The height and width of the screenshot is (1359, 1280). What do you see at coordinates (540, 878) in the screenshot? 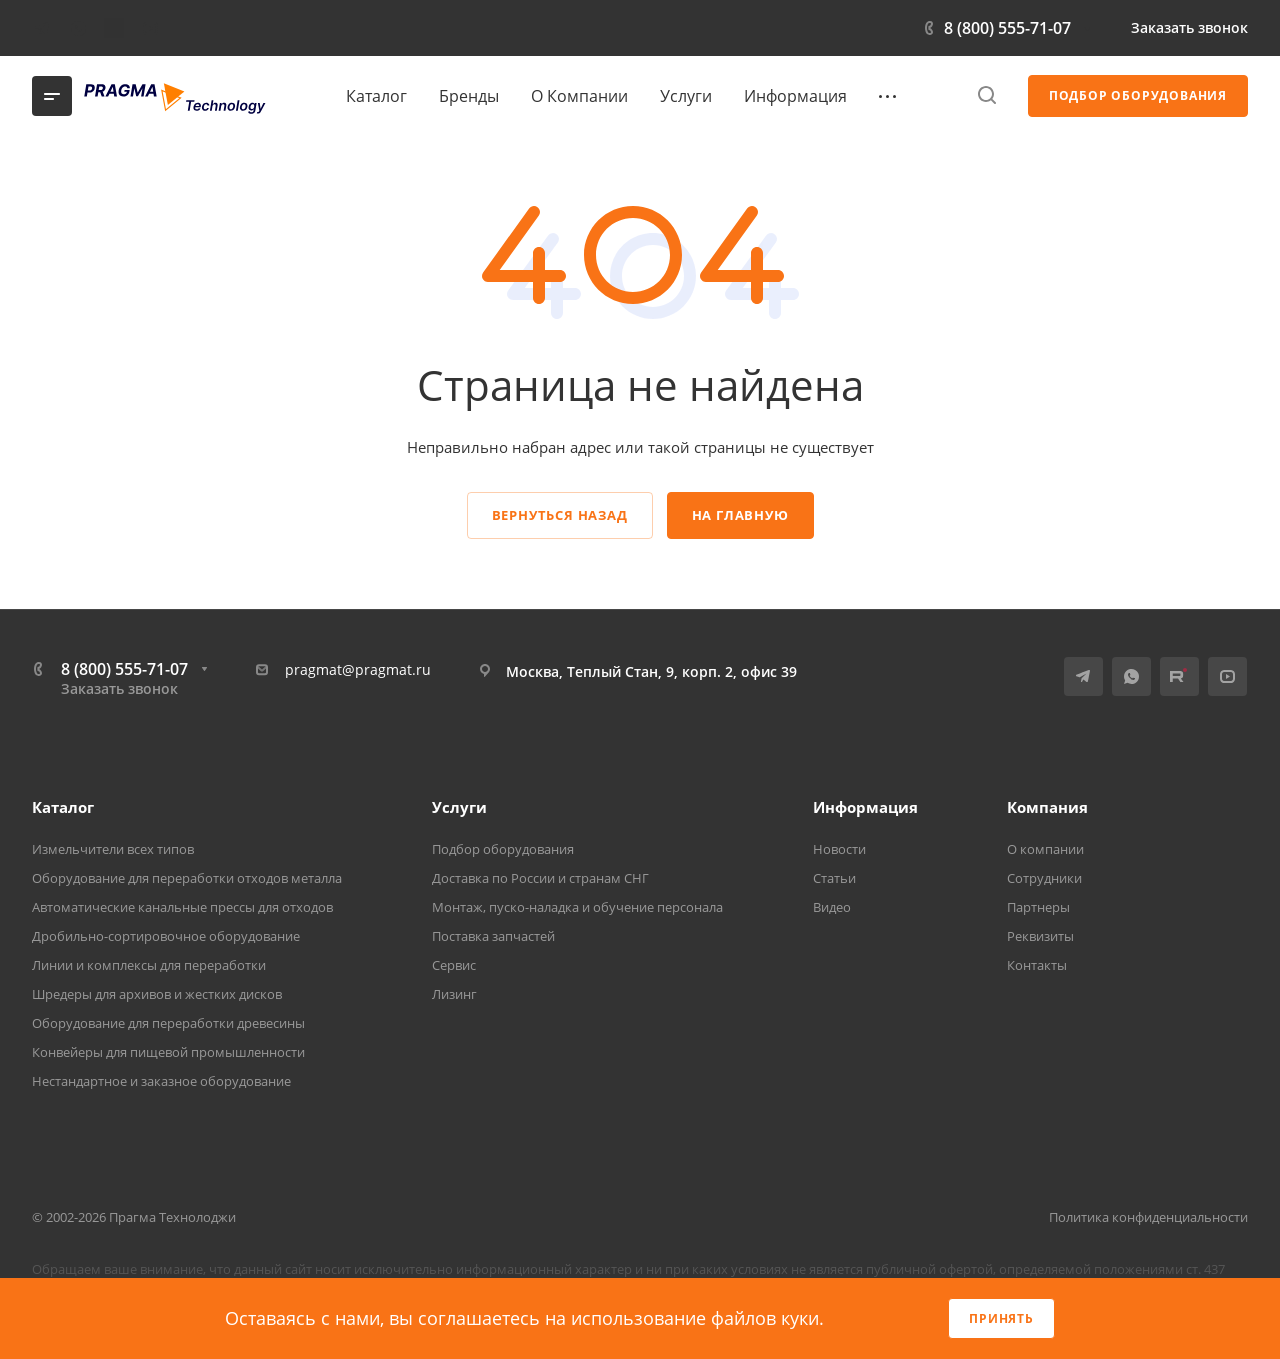
I see `Доставка по России и странам СНГ` at bounding box center [540, 878].